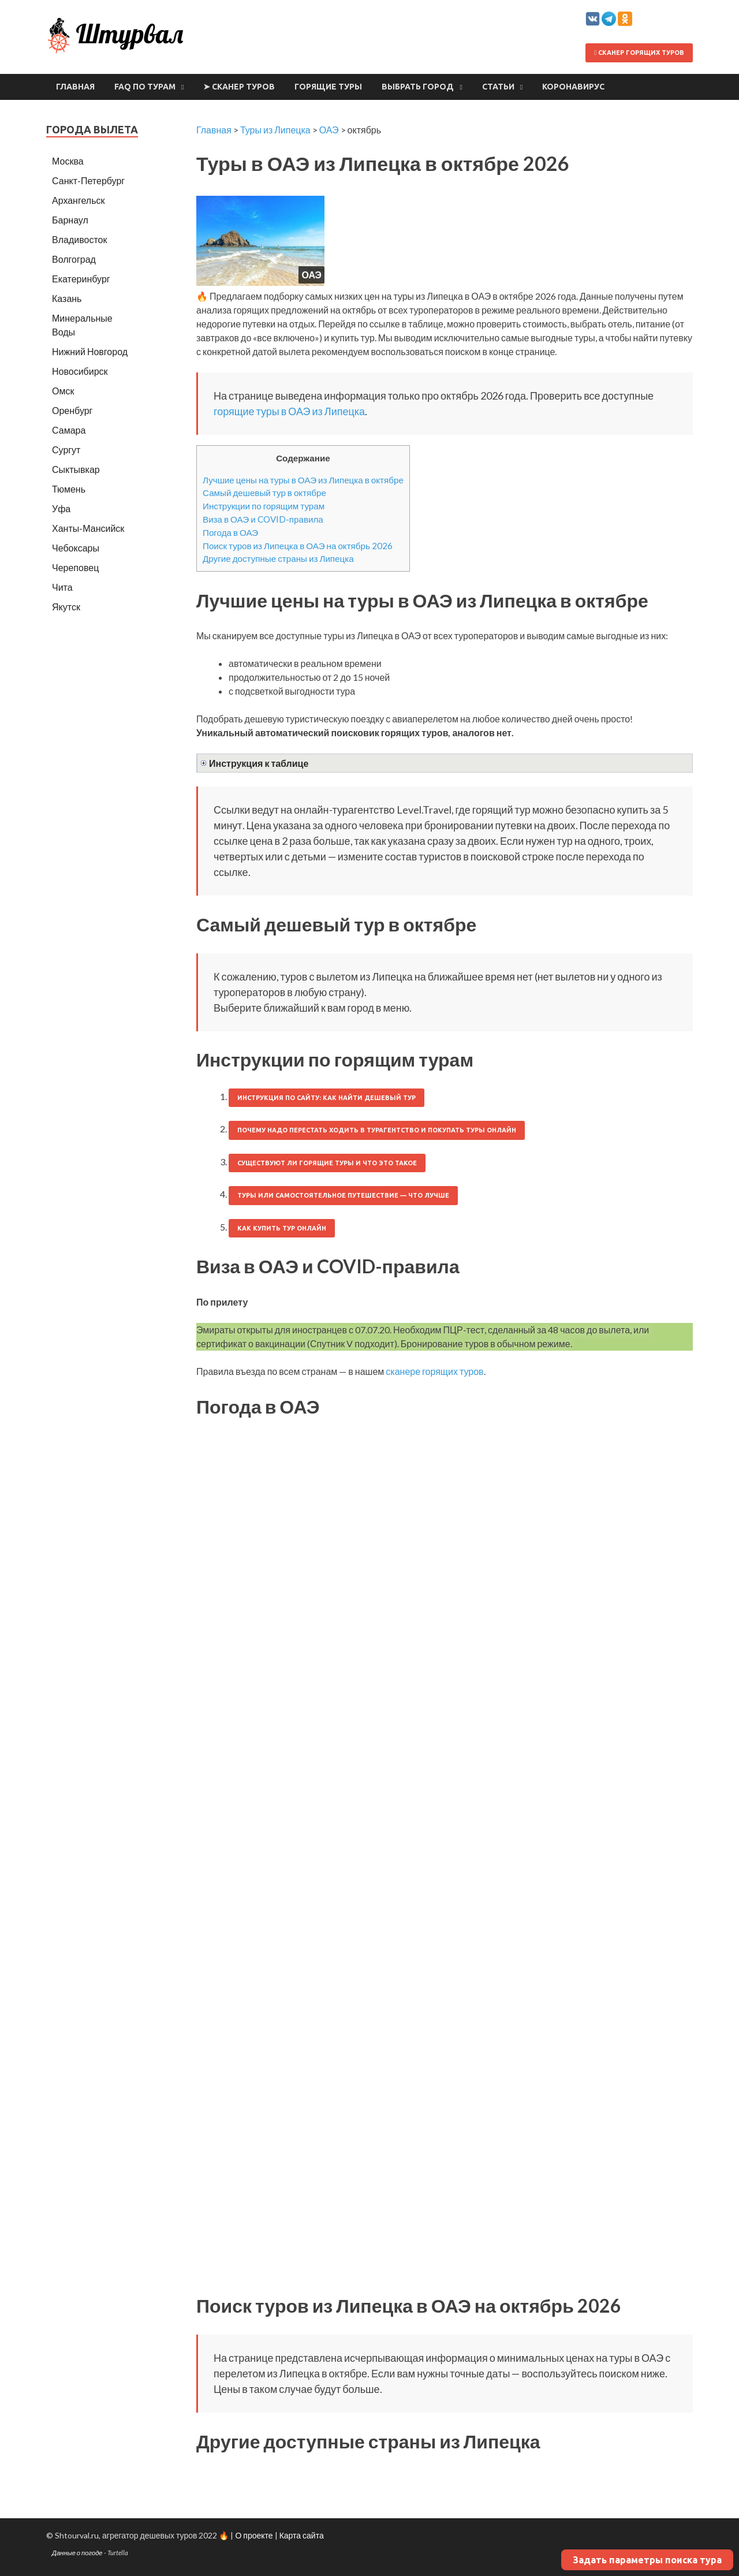 The width and height of the screenshot is (739, 2576). What do you see at coordinates (573, 86) in the screenshot?
I see `Коронавирус` at bounding box center [573, 86].